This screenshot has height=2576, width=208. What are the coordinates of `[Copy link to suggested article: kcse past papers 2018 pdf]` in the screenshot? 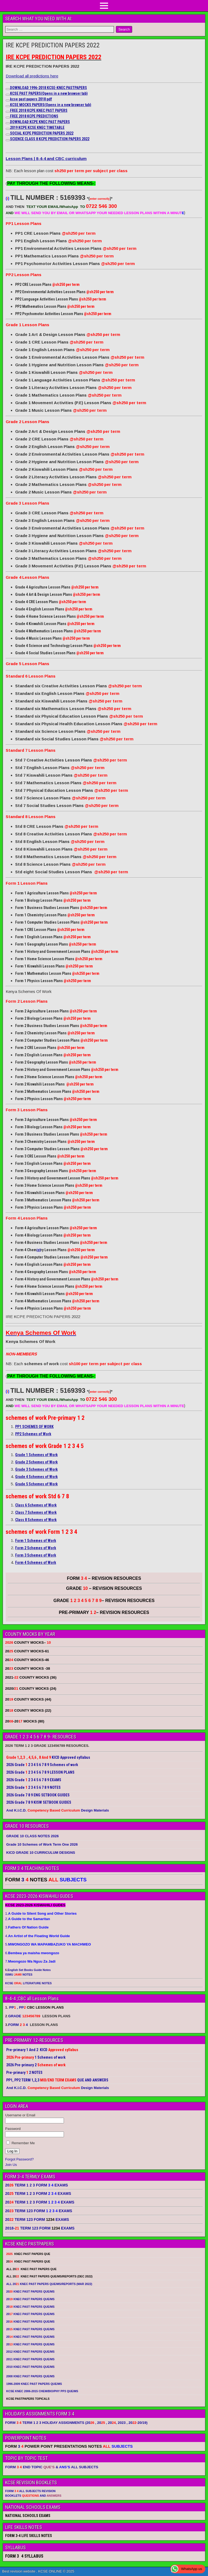 It's located at (8, 100).